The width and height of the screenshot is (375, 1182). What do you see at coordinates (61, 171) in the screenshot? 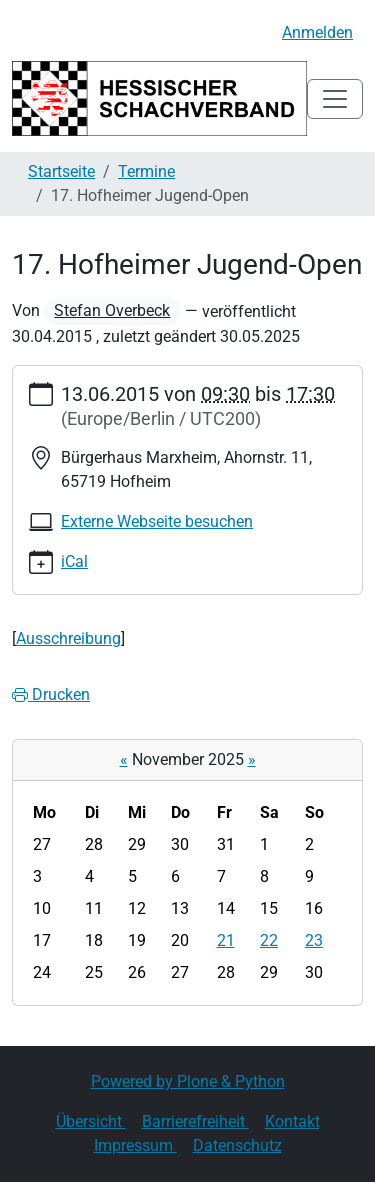
I see `Startseite` at bounding box center [61, 171].